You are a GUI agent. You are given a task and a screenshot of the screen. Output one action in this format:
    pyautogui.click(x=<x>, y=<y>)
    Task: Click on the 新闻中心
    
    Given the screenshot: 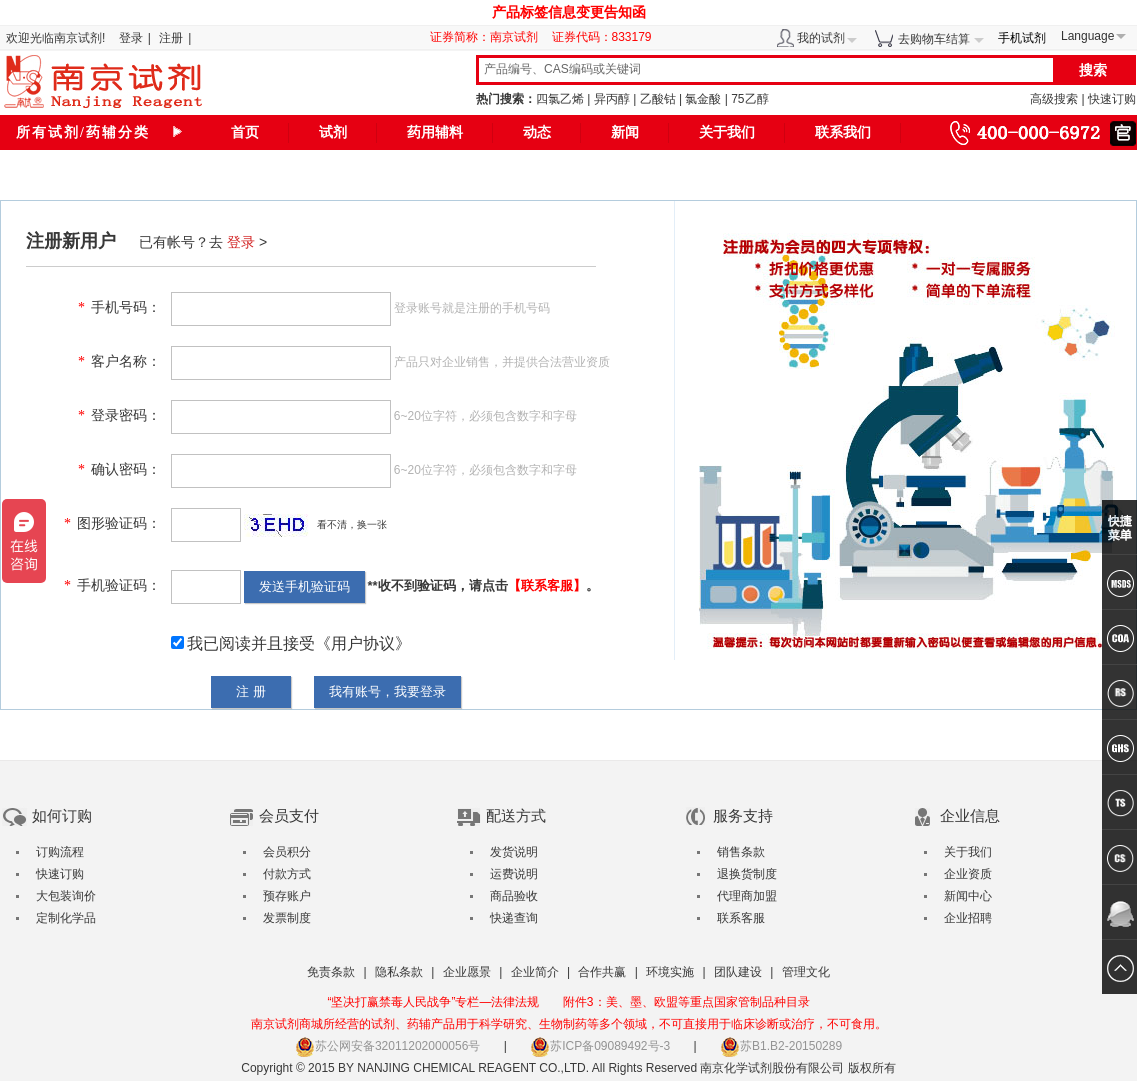 What is the action you would take?
    pyautogui.click(x=968, y=896)
    